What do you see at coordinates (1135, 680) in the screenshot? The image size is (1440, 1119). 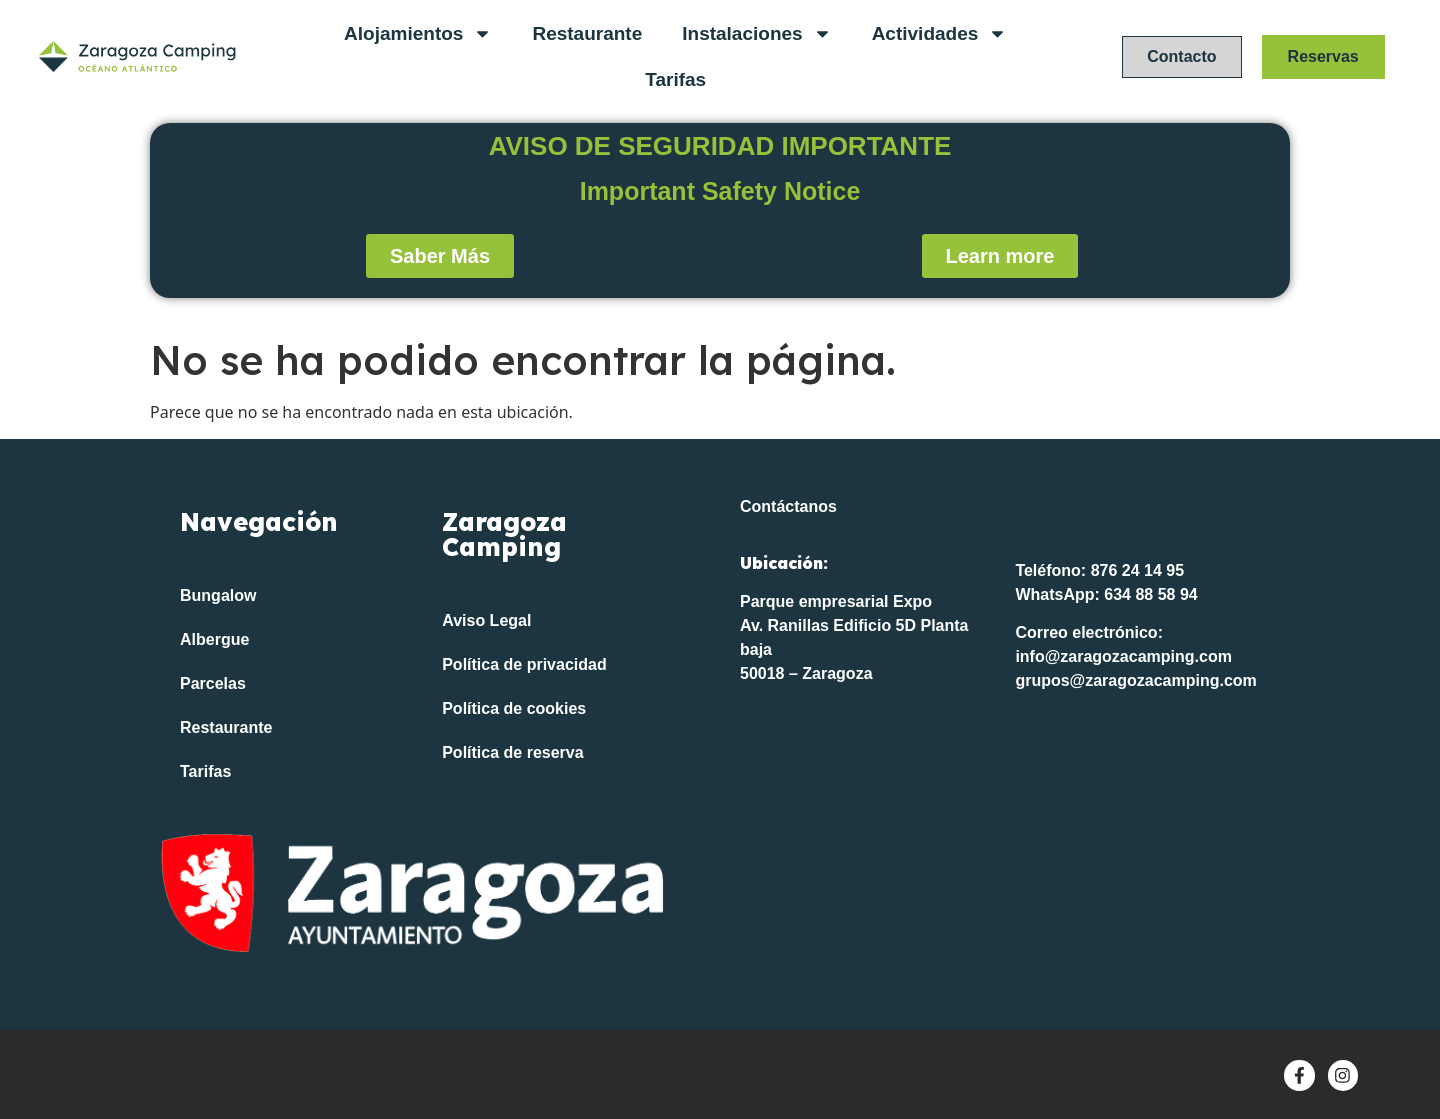 I see `grupos@zaragozacamping.com` at bounding box center [1135, 680].